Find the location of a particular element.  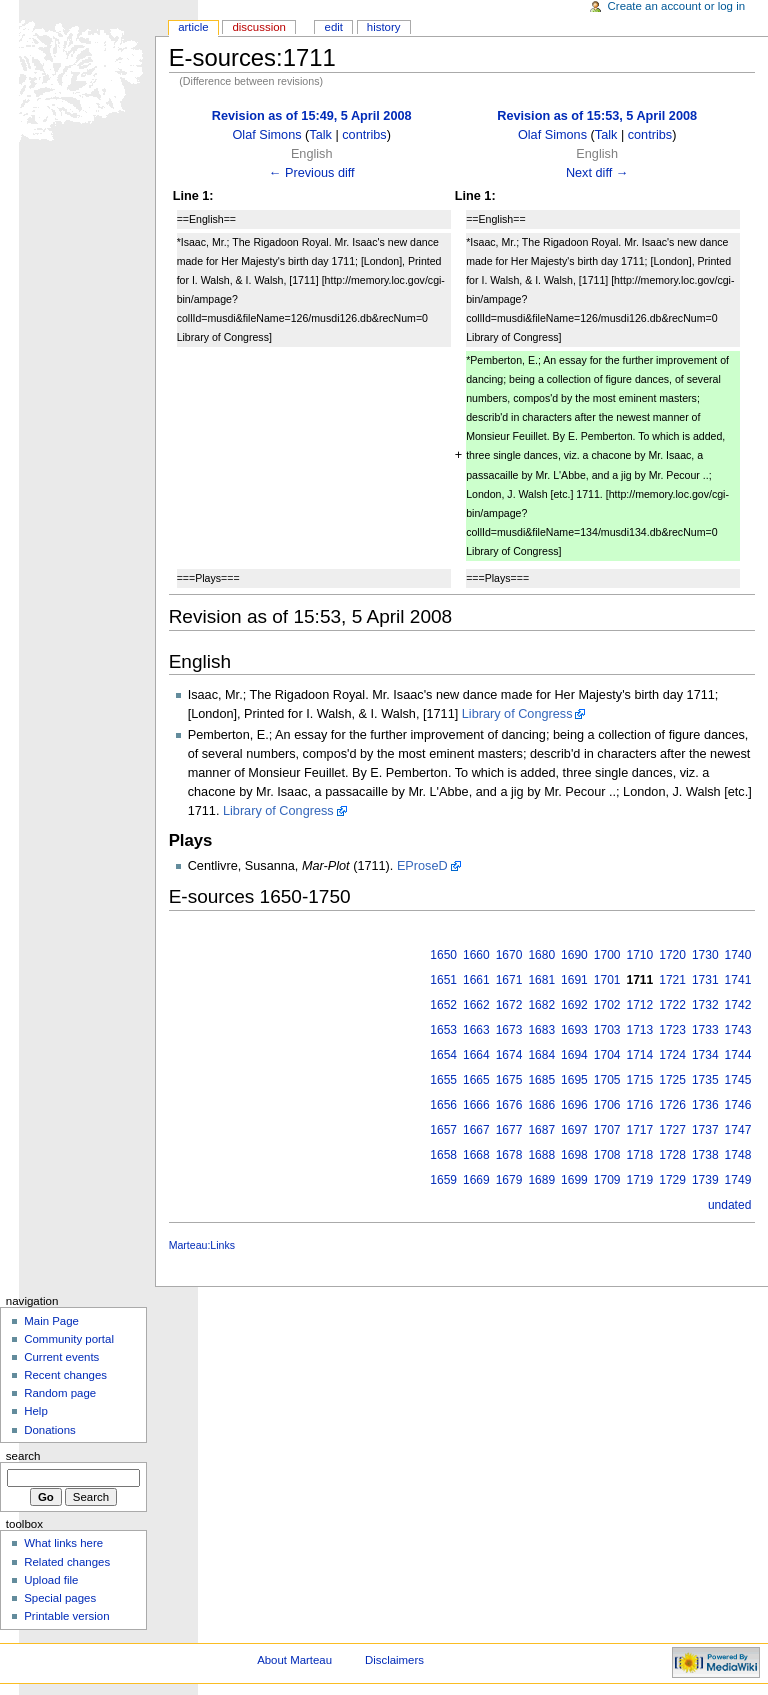

1737 is located at coordinates (705, 1130).